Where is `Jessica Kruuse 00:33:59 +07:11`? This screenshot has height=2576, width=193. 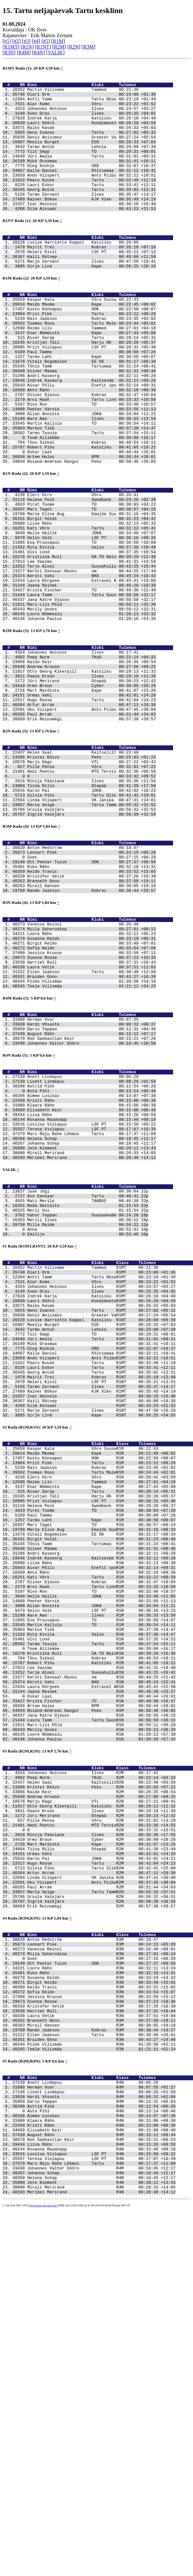 Jessica Kruuse 00:33:59 +07:11 is located at coordinates (91, 1101).